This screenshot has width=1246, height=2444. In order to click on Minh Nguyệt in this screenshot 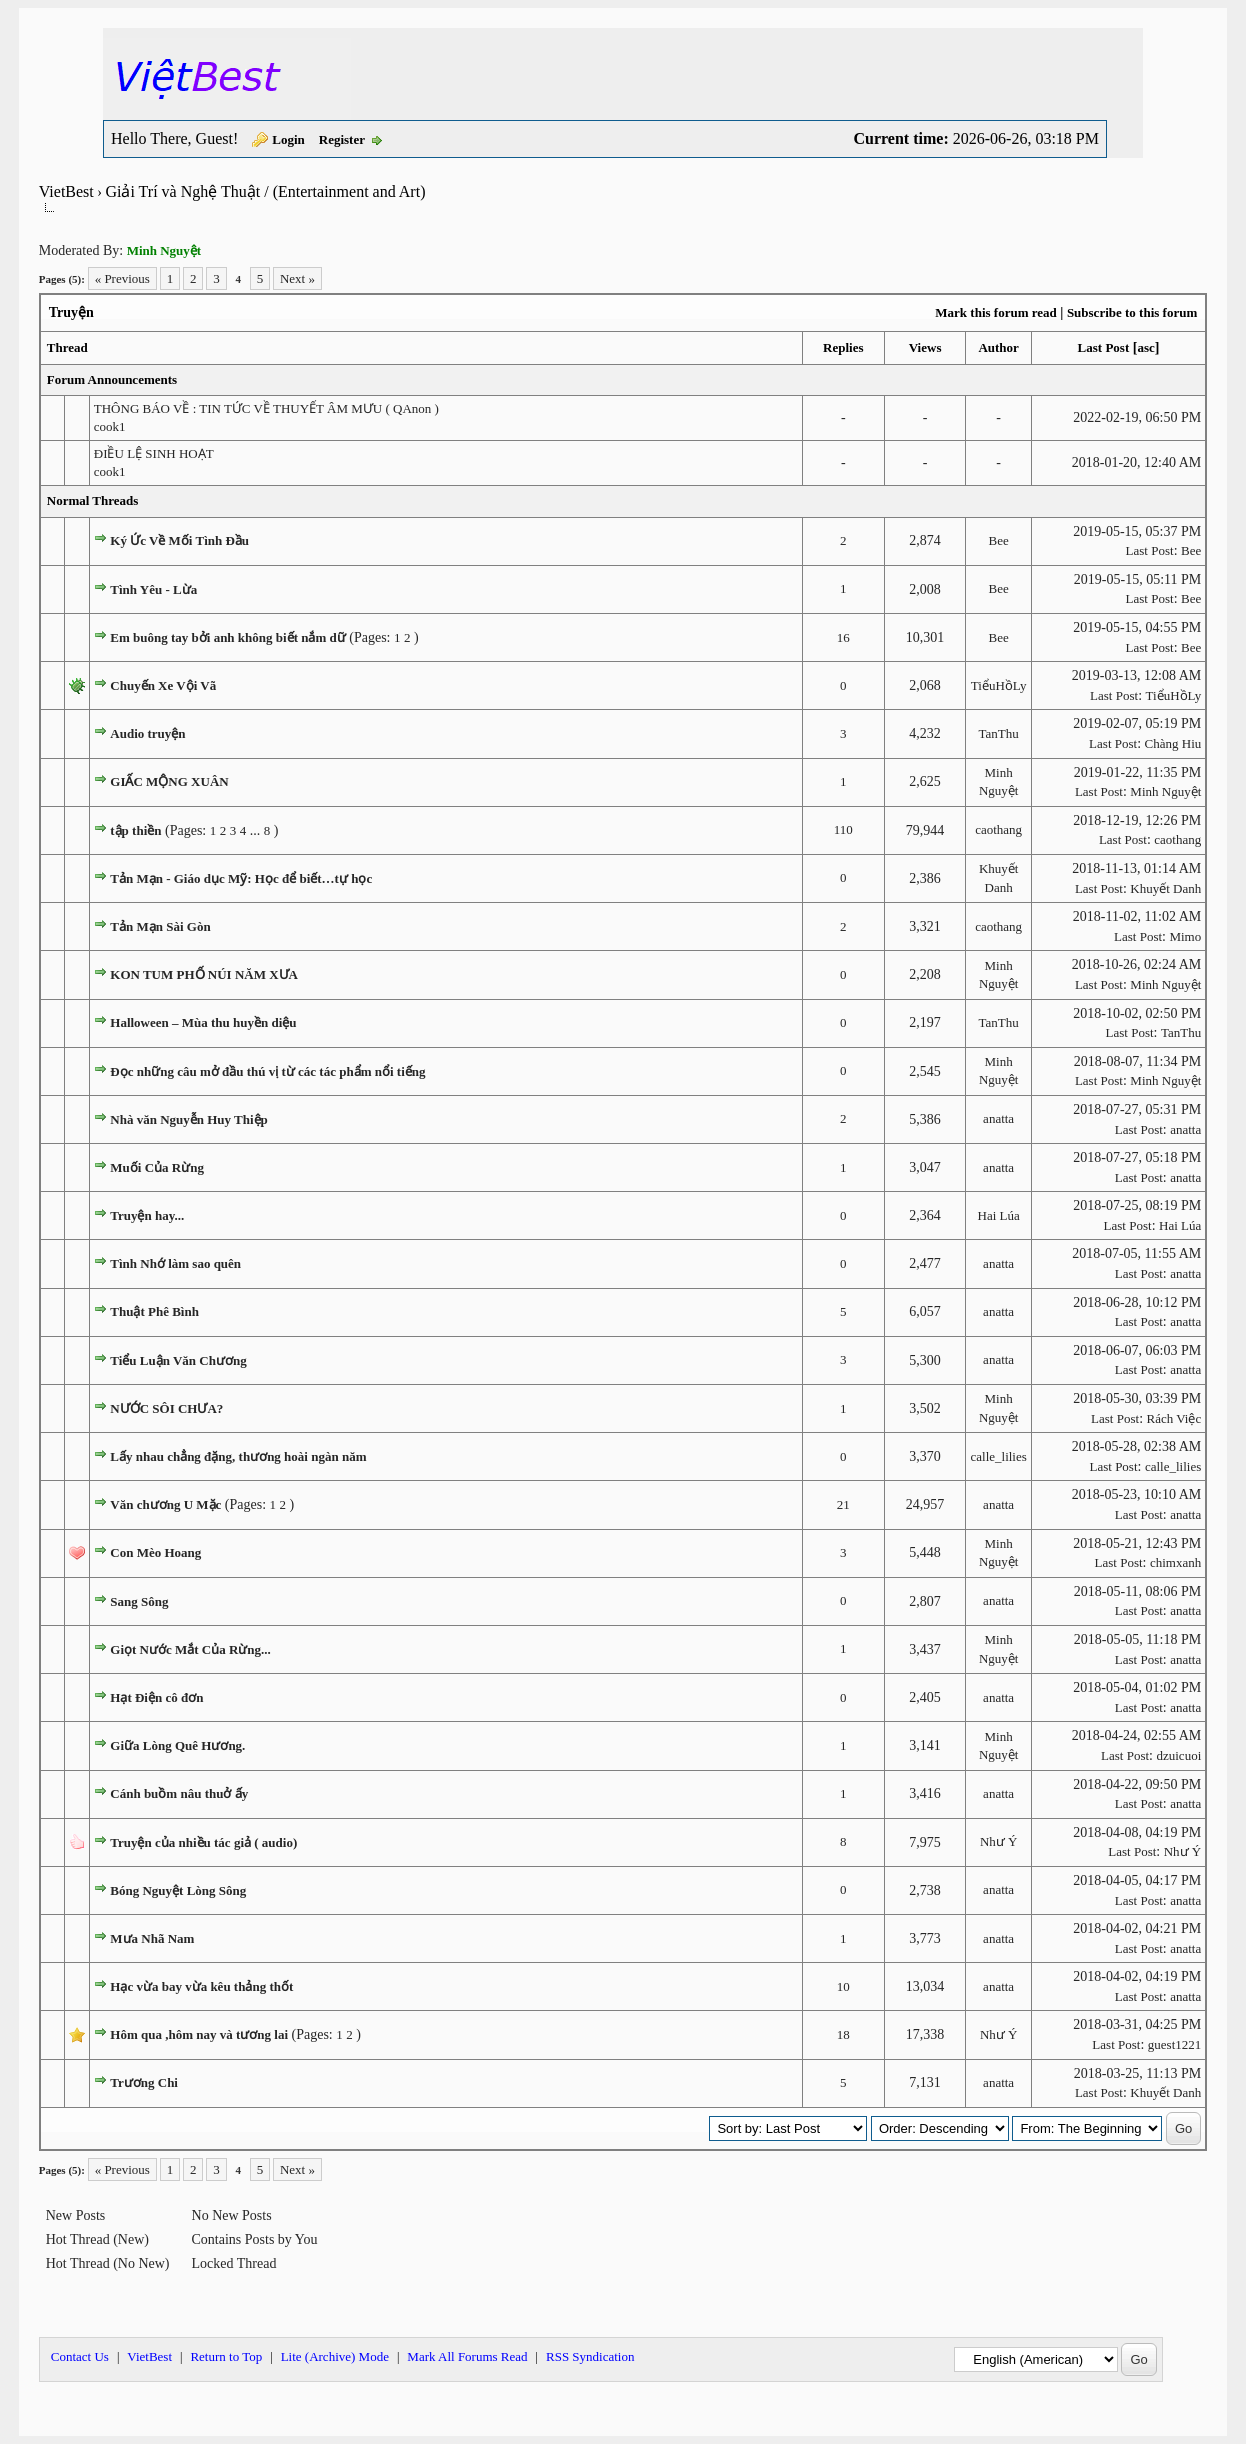, I will do `click(1165, 791)`.